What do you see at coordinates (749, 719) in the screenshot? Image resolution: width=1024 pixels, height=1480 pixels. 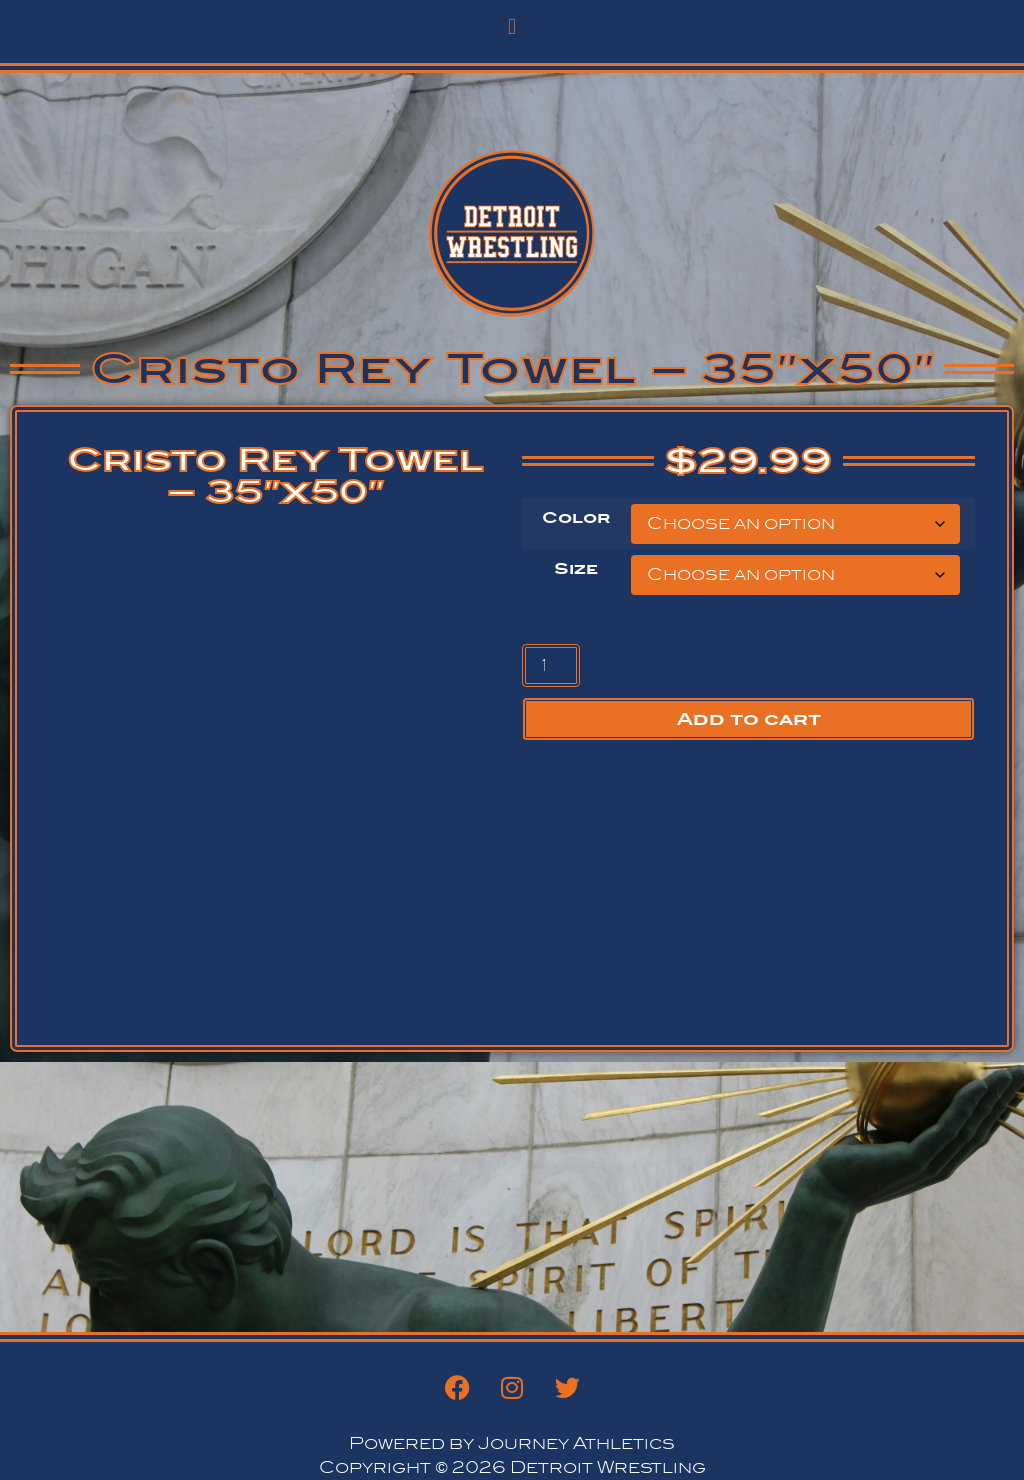 I see `Add to cart` at bounding box center [749, 719].